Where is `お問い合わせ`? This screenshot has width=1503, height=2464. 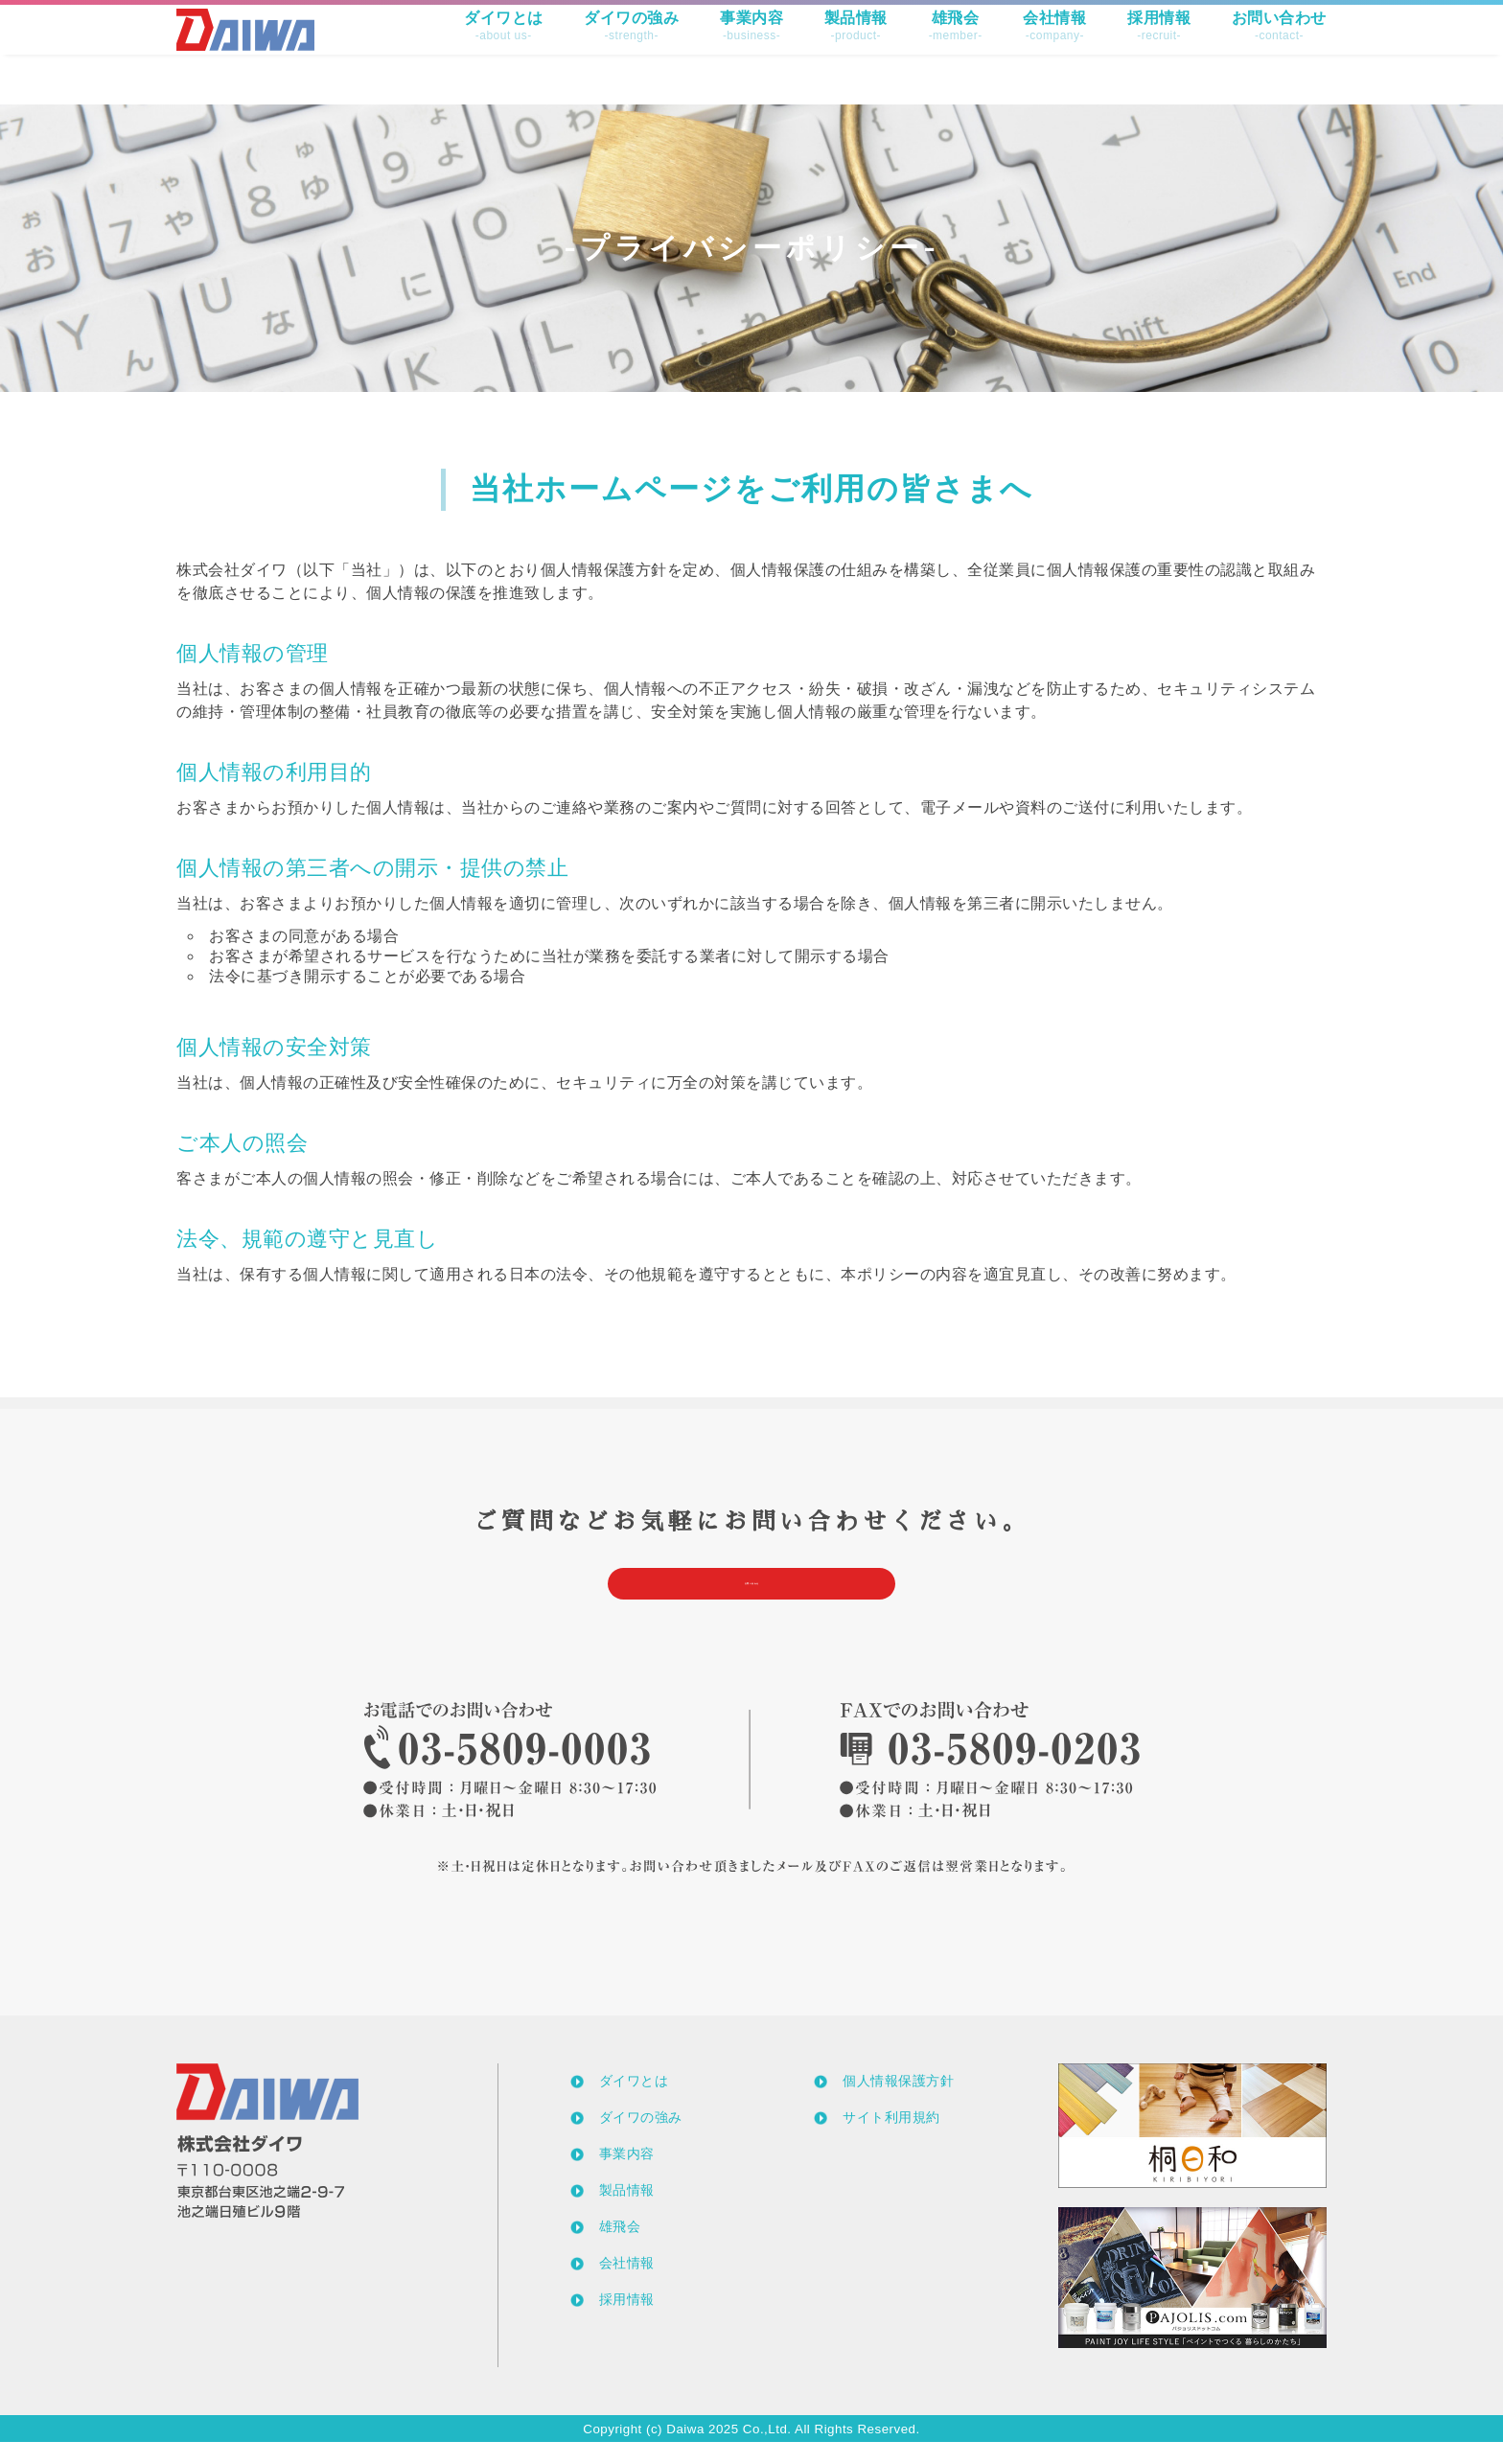
お問い合わせ is located at coordinates (1279, 51).